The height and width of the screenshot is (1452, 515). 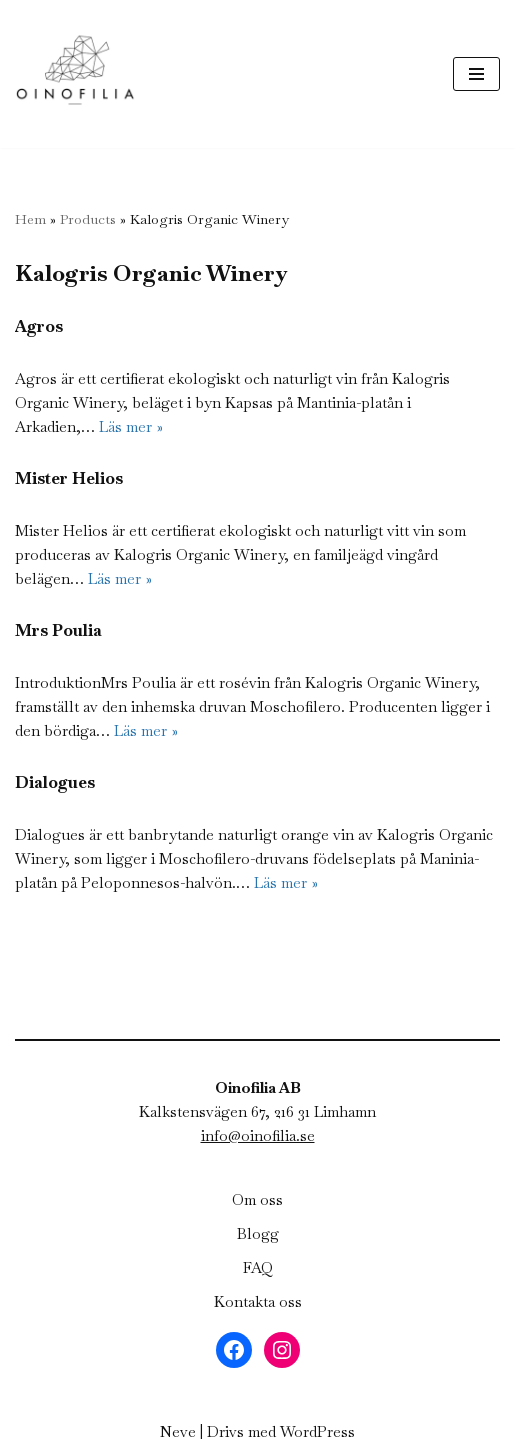 I want to click on Neve, so click(x=178, y=1431).